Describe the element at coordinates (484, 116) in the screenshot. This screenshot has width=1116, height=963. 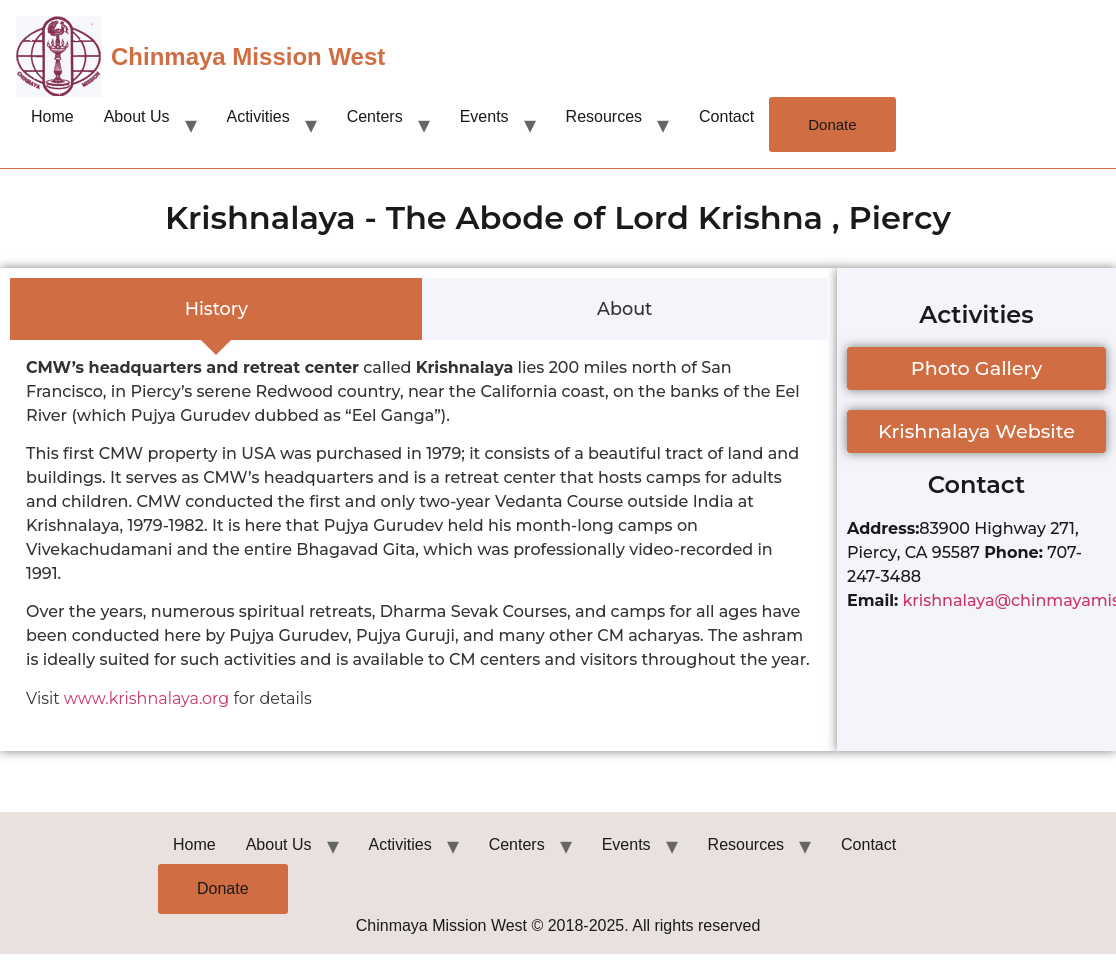
I see `Events` at that location.